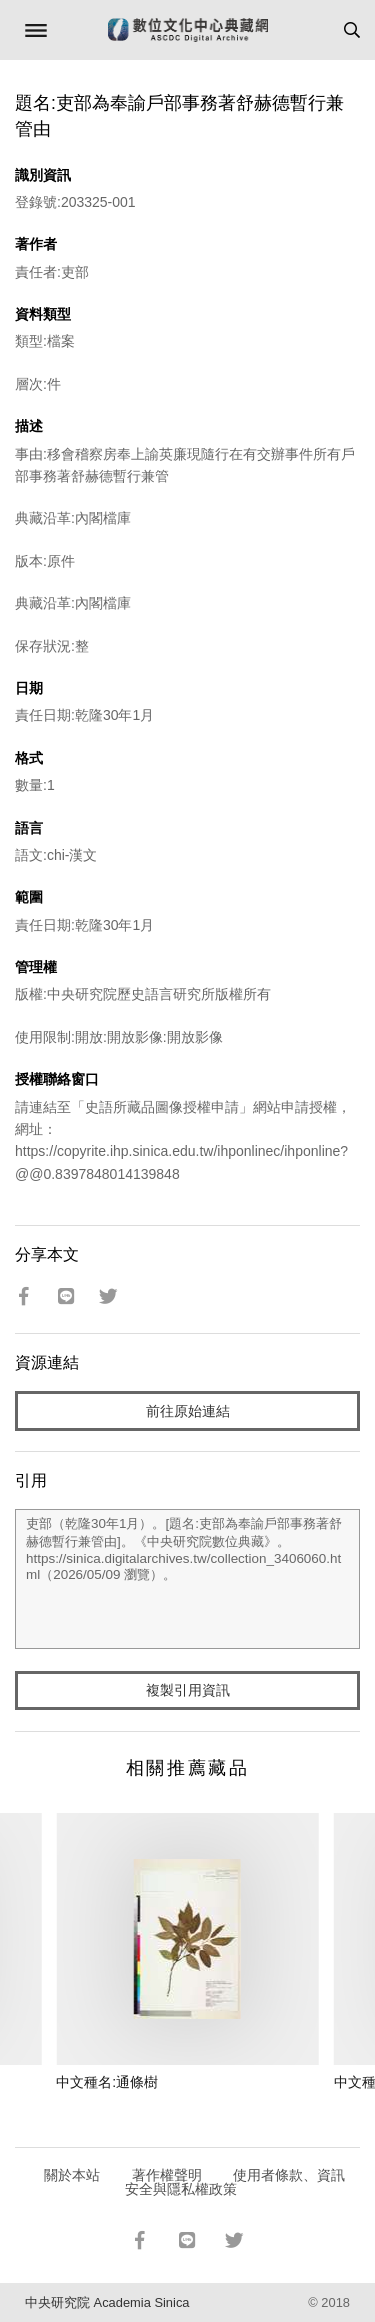 Image resolution: width=375 pixels, height=2322 pixels. Describe the element at coordinates (188, 30) in the screenshot. I see `數位文化中心典藏網` at that location.